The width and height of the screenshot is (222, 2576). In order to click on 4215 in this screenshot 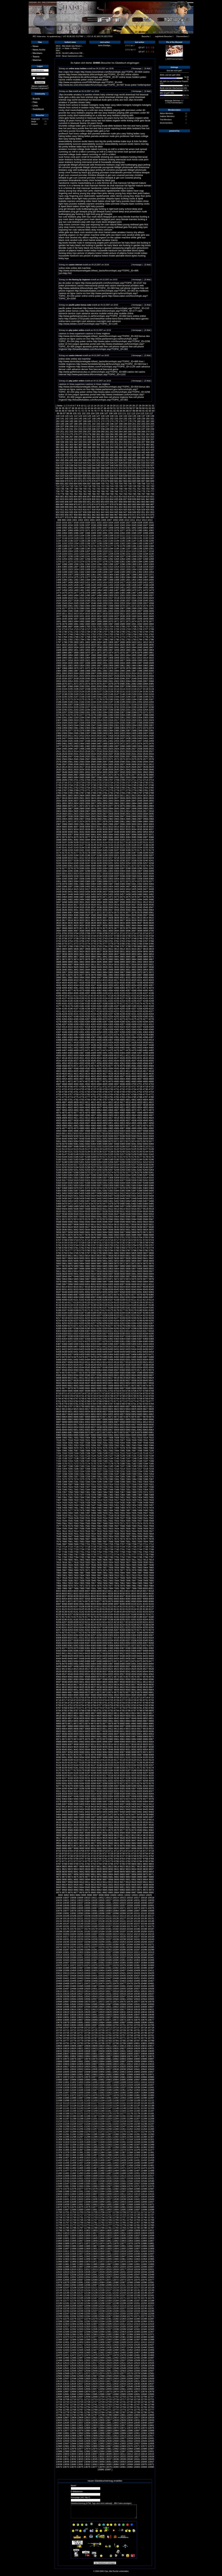, I will do `click(82, 1011)`.